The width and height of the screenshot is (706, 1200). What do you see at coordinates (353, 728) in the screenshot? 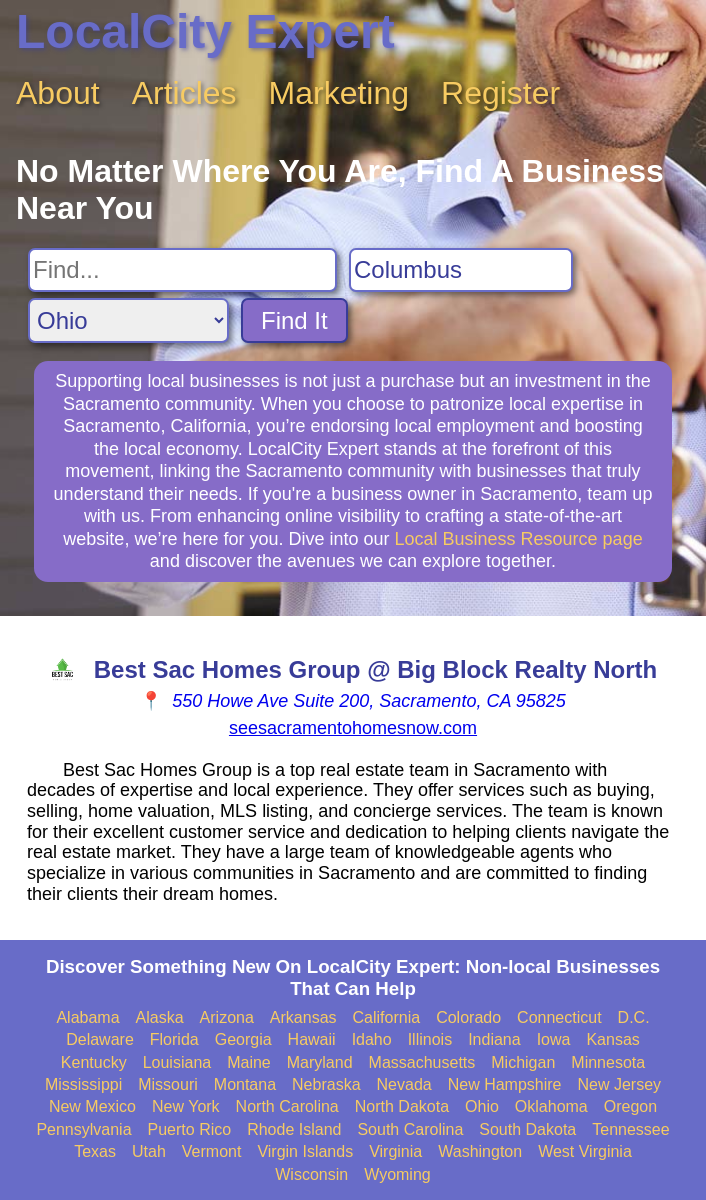
I see `seesacramentohomesnow.com` at bounding box center [353, 728].